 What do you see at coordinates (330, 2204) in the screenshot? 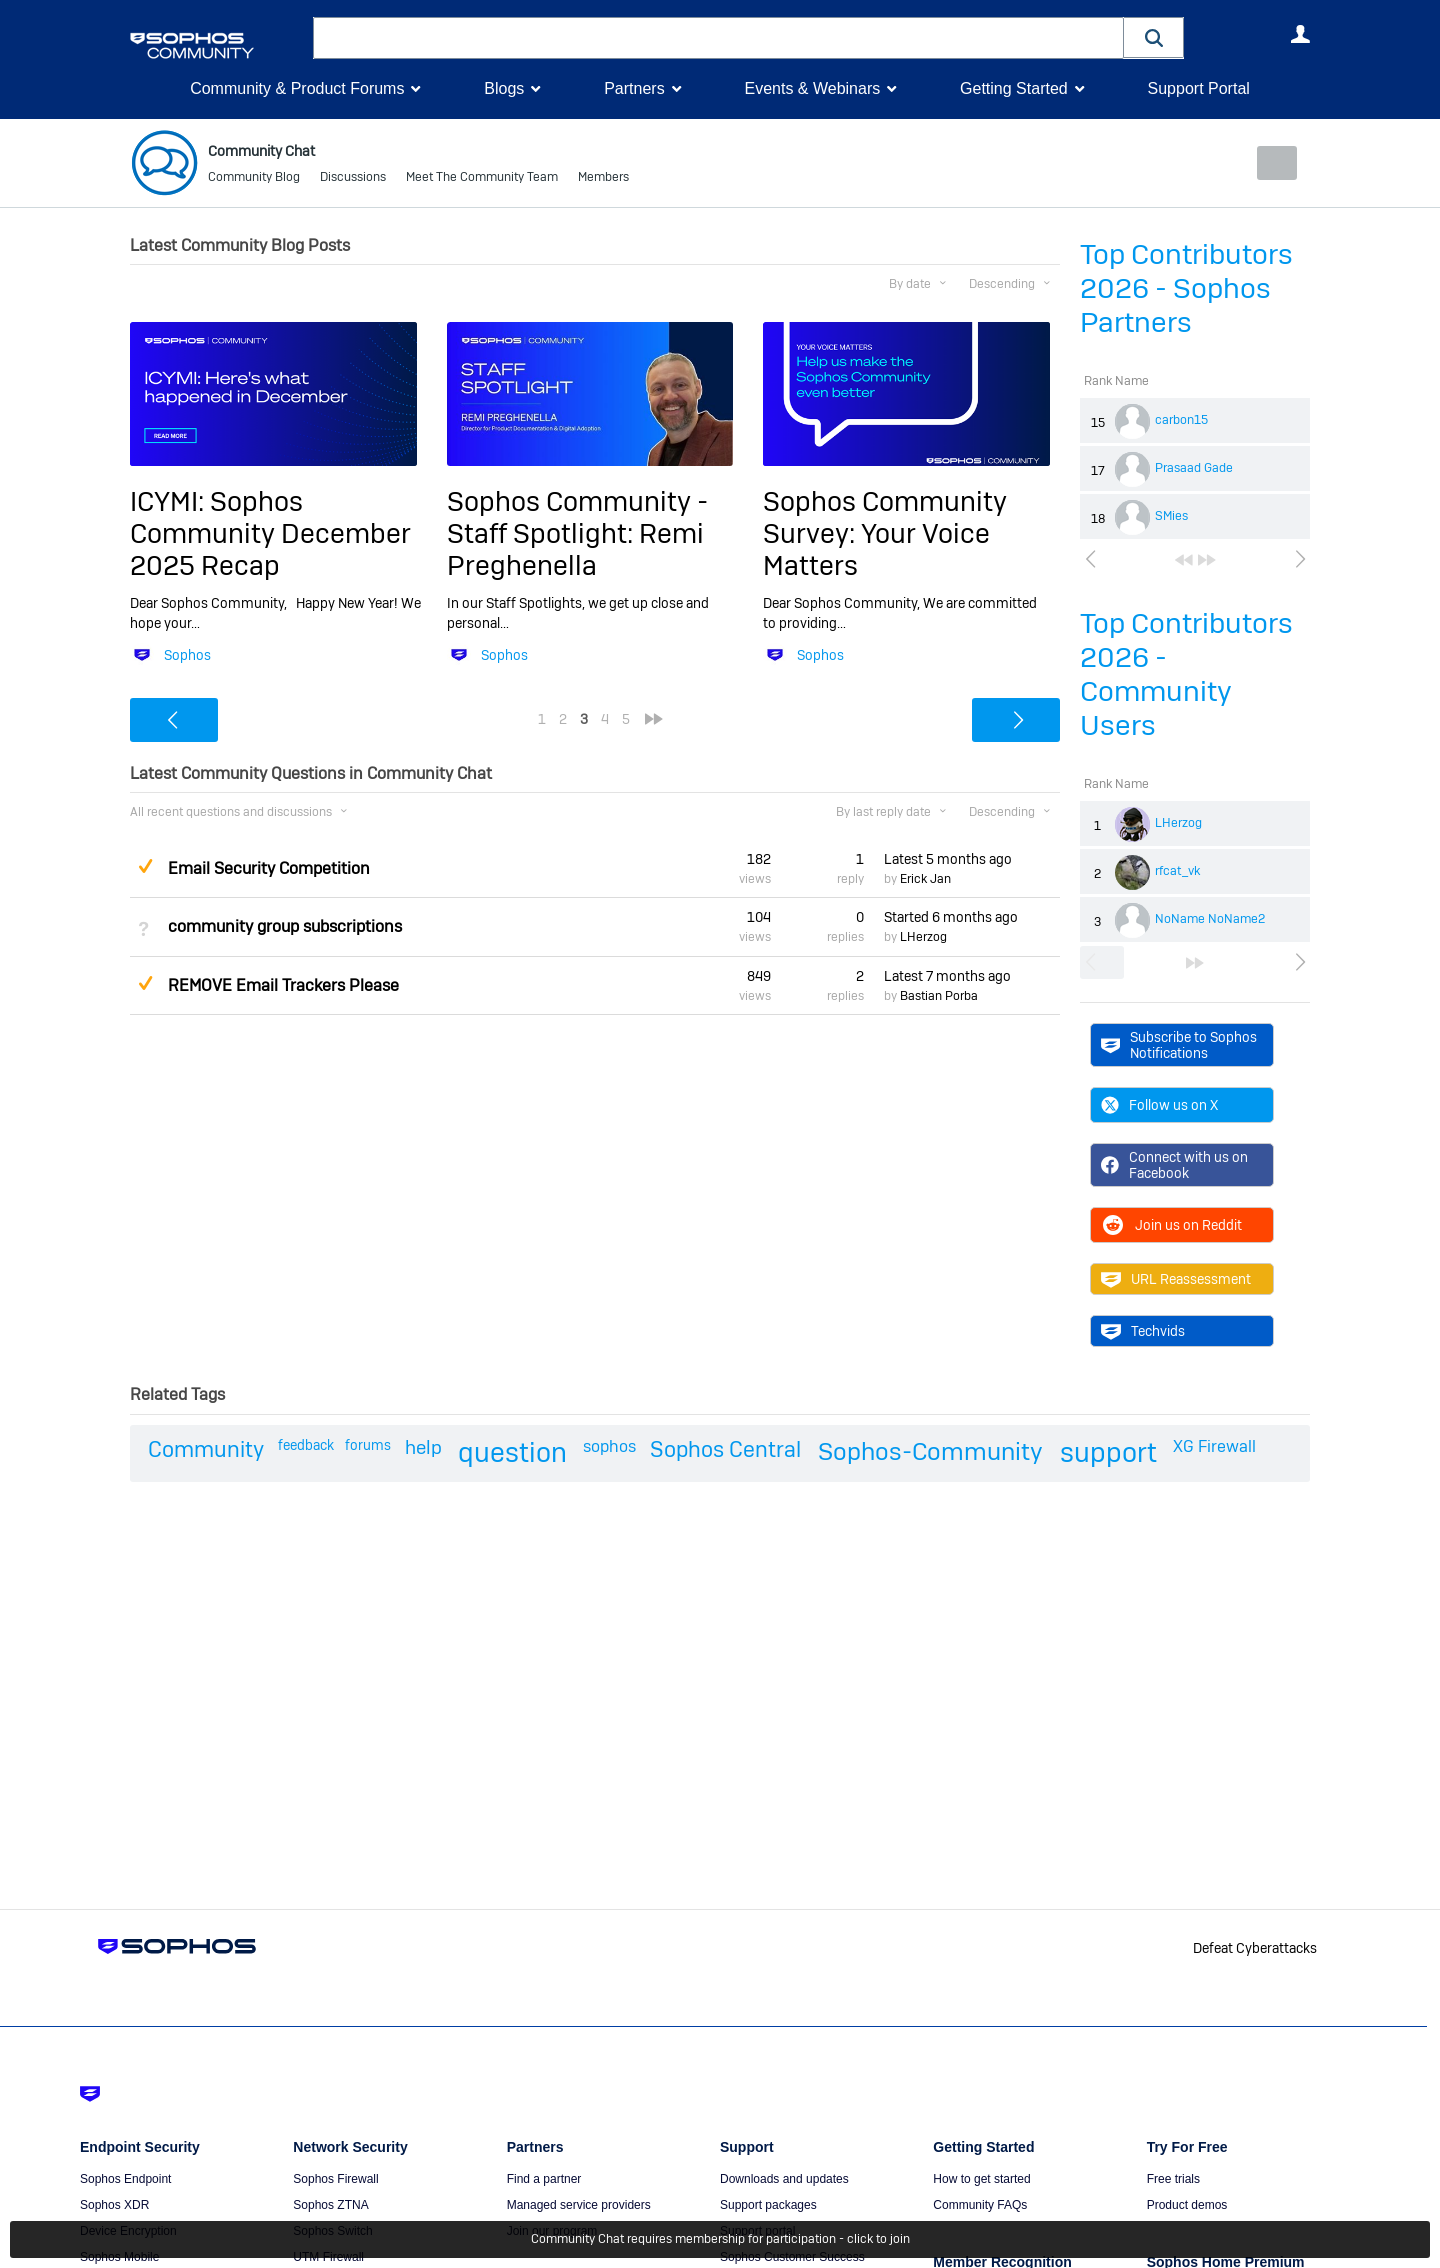
I see `Sophos ZTNA` at bounding box center [330, 2204].